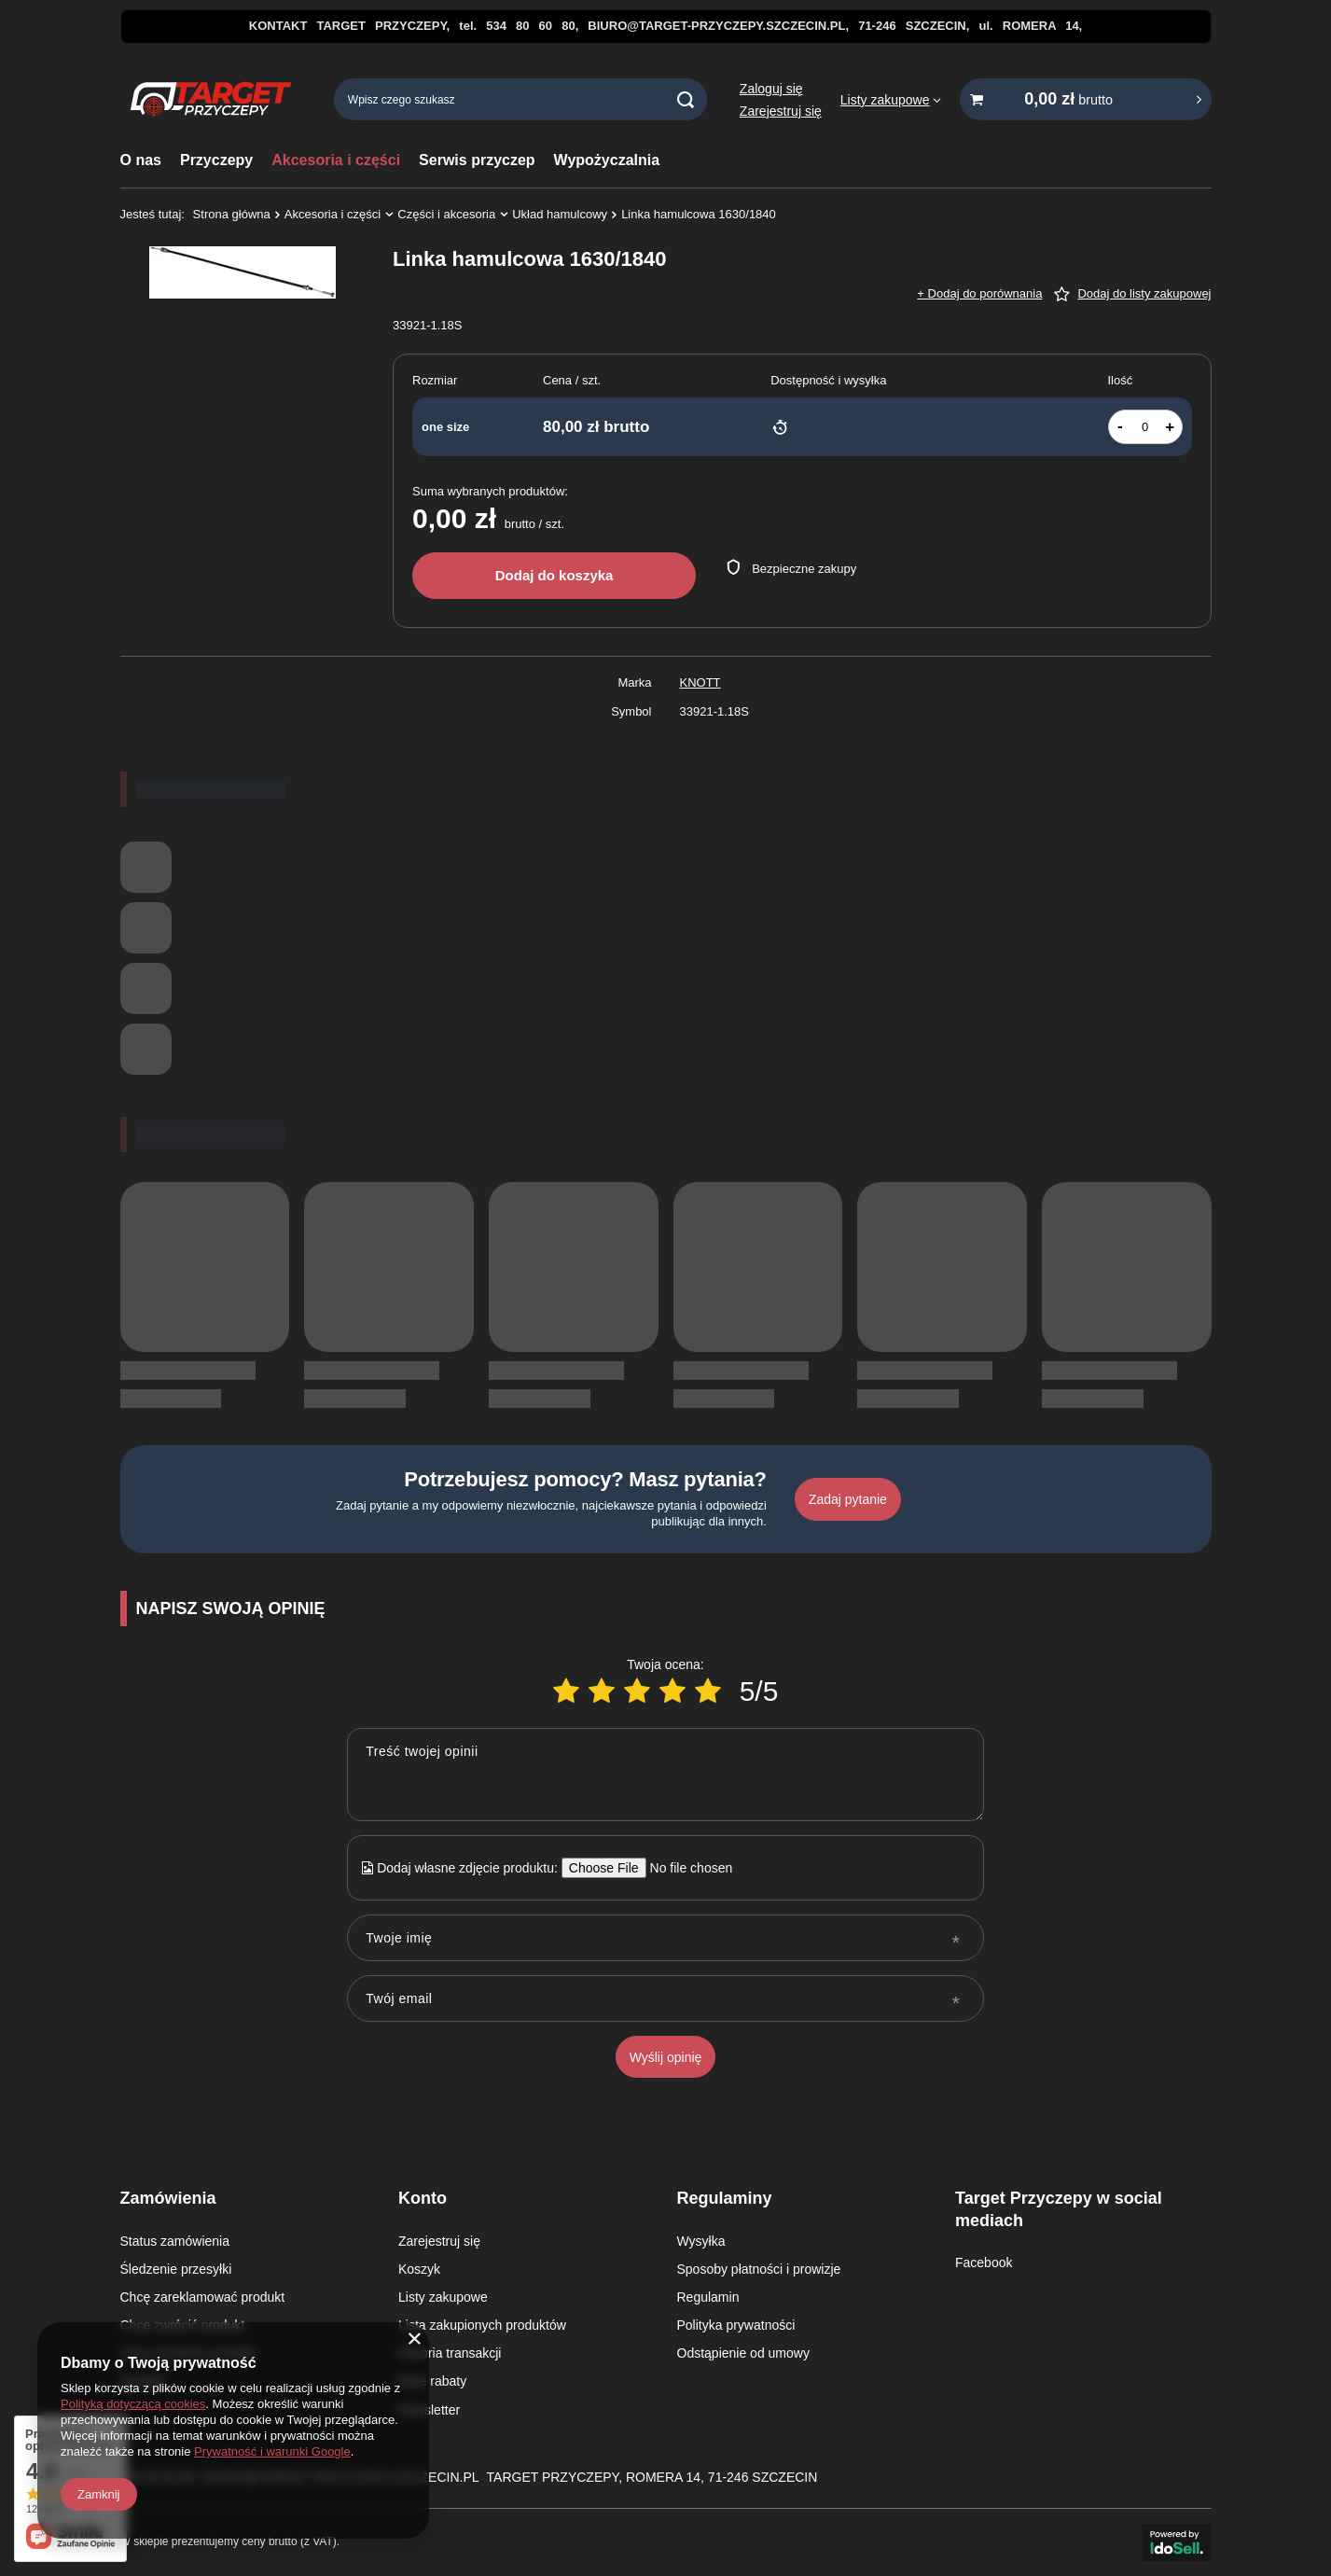 This screenshot has height=2576, width=1331. What do you see at coordinates (559, 214) in the screenshot?
I see `Układ hamulcowy` at bounding box center [559, 214].